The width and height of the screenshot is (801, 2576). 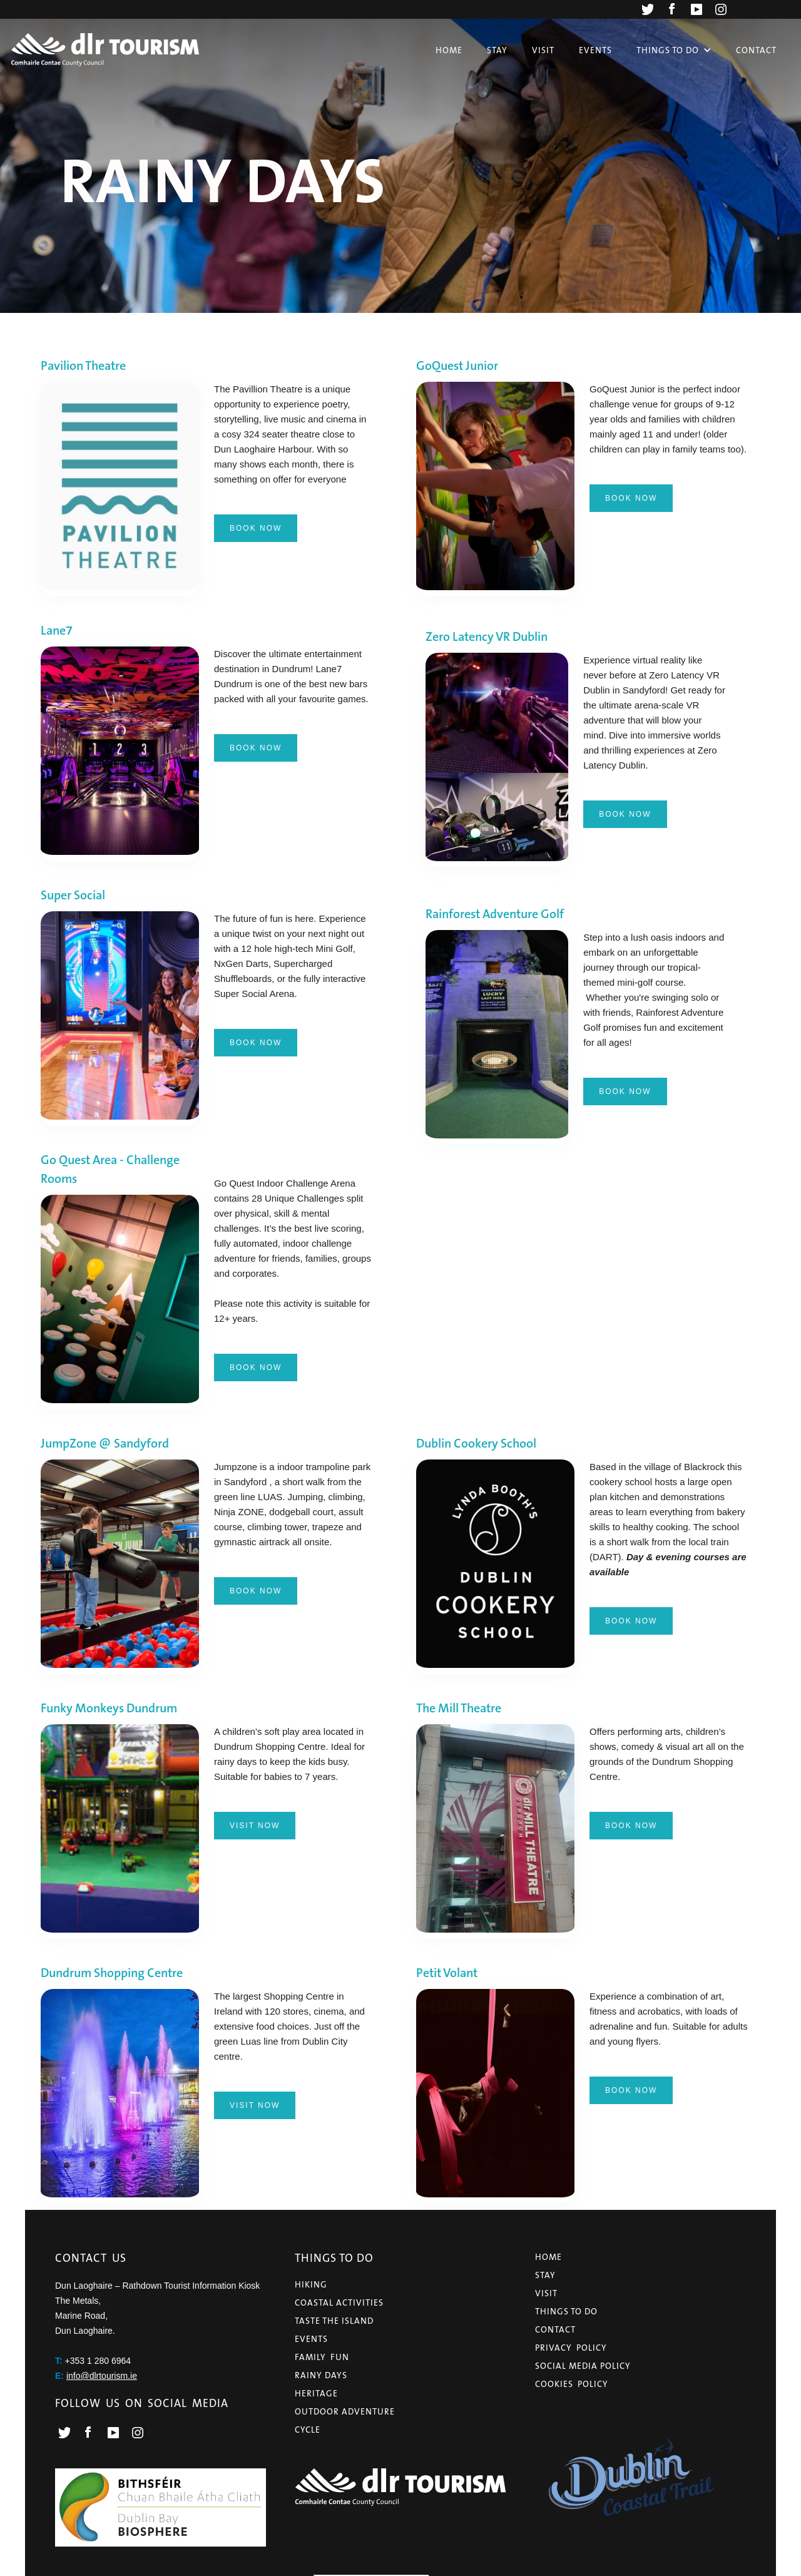 What do you see at coordinates (255, 1825) in the screenshot?
I see `visit now` at bounding box center [255, 1825].